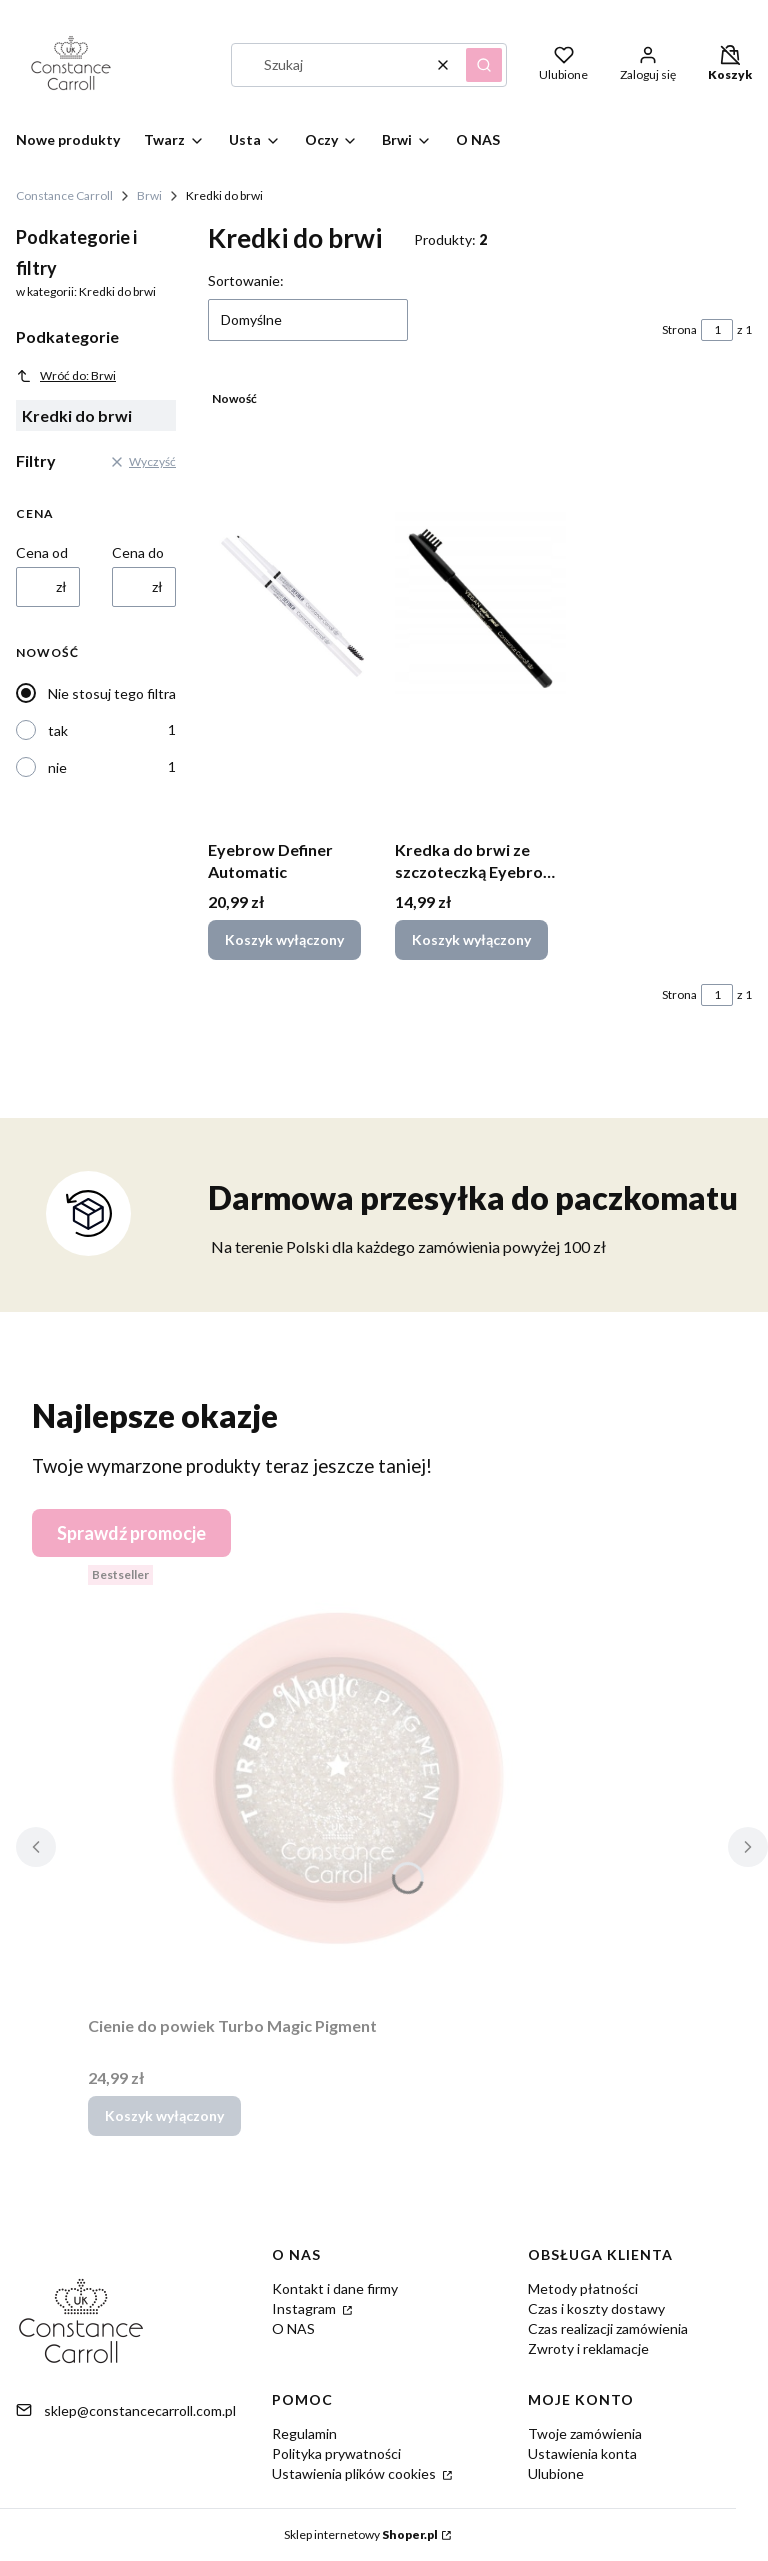 The height and width of the screenshot is (2561, 768). I want to click on Wróć do: Brwi, so click(66, 376).